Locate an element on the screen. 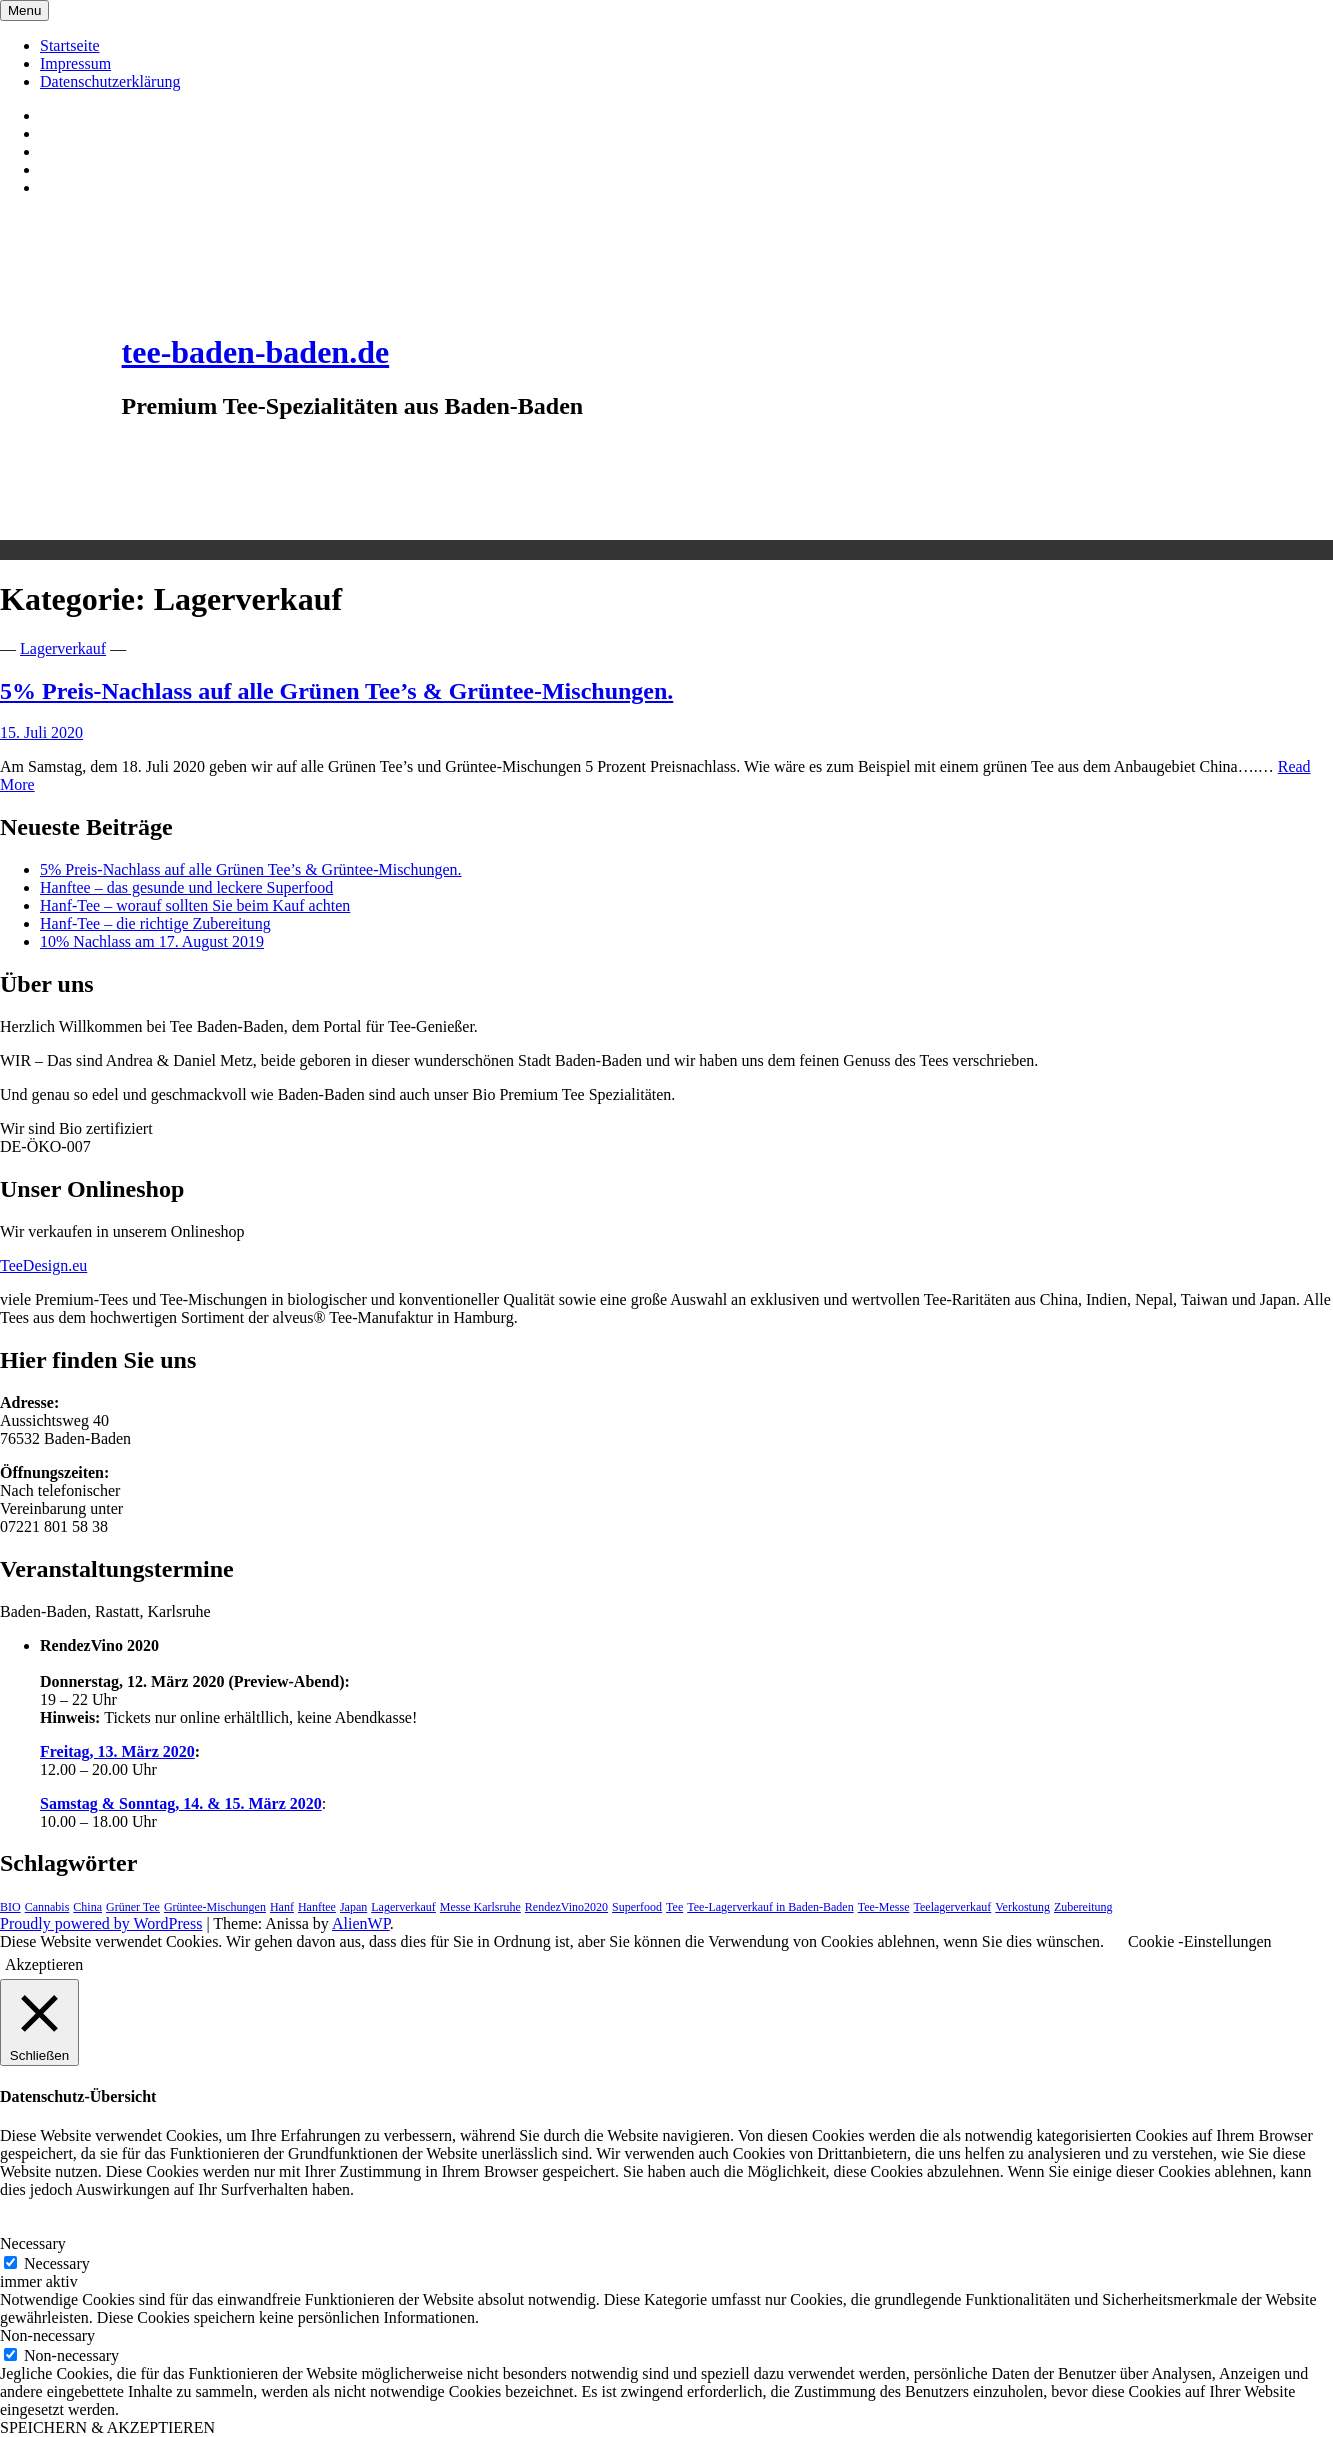 This screenshot has width=1333, height=2437. Hanftee – das gesunde und leckere Superfood is located at coordinates (186, 887).